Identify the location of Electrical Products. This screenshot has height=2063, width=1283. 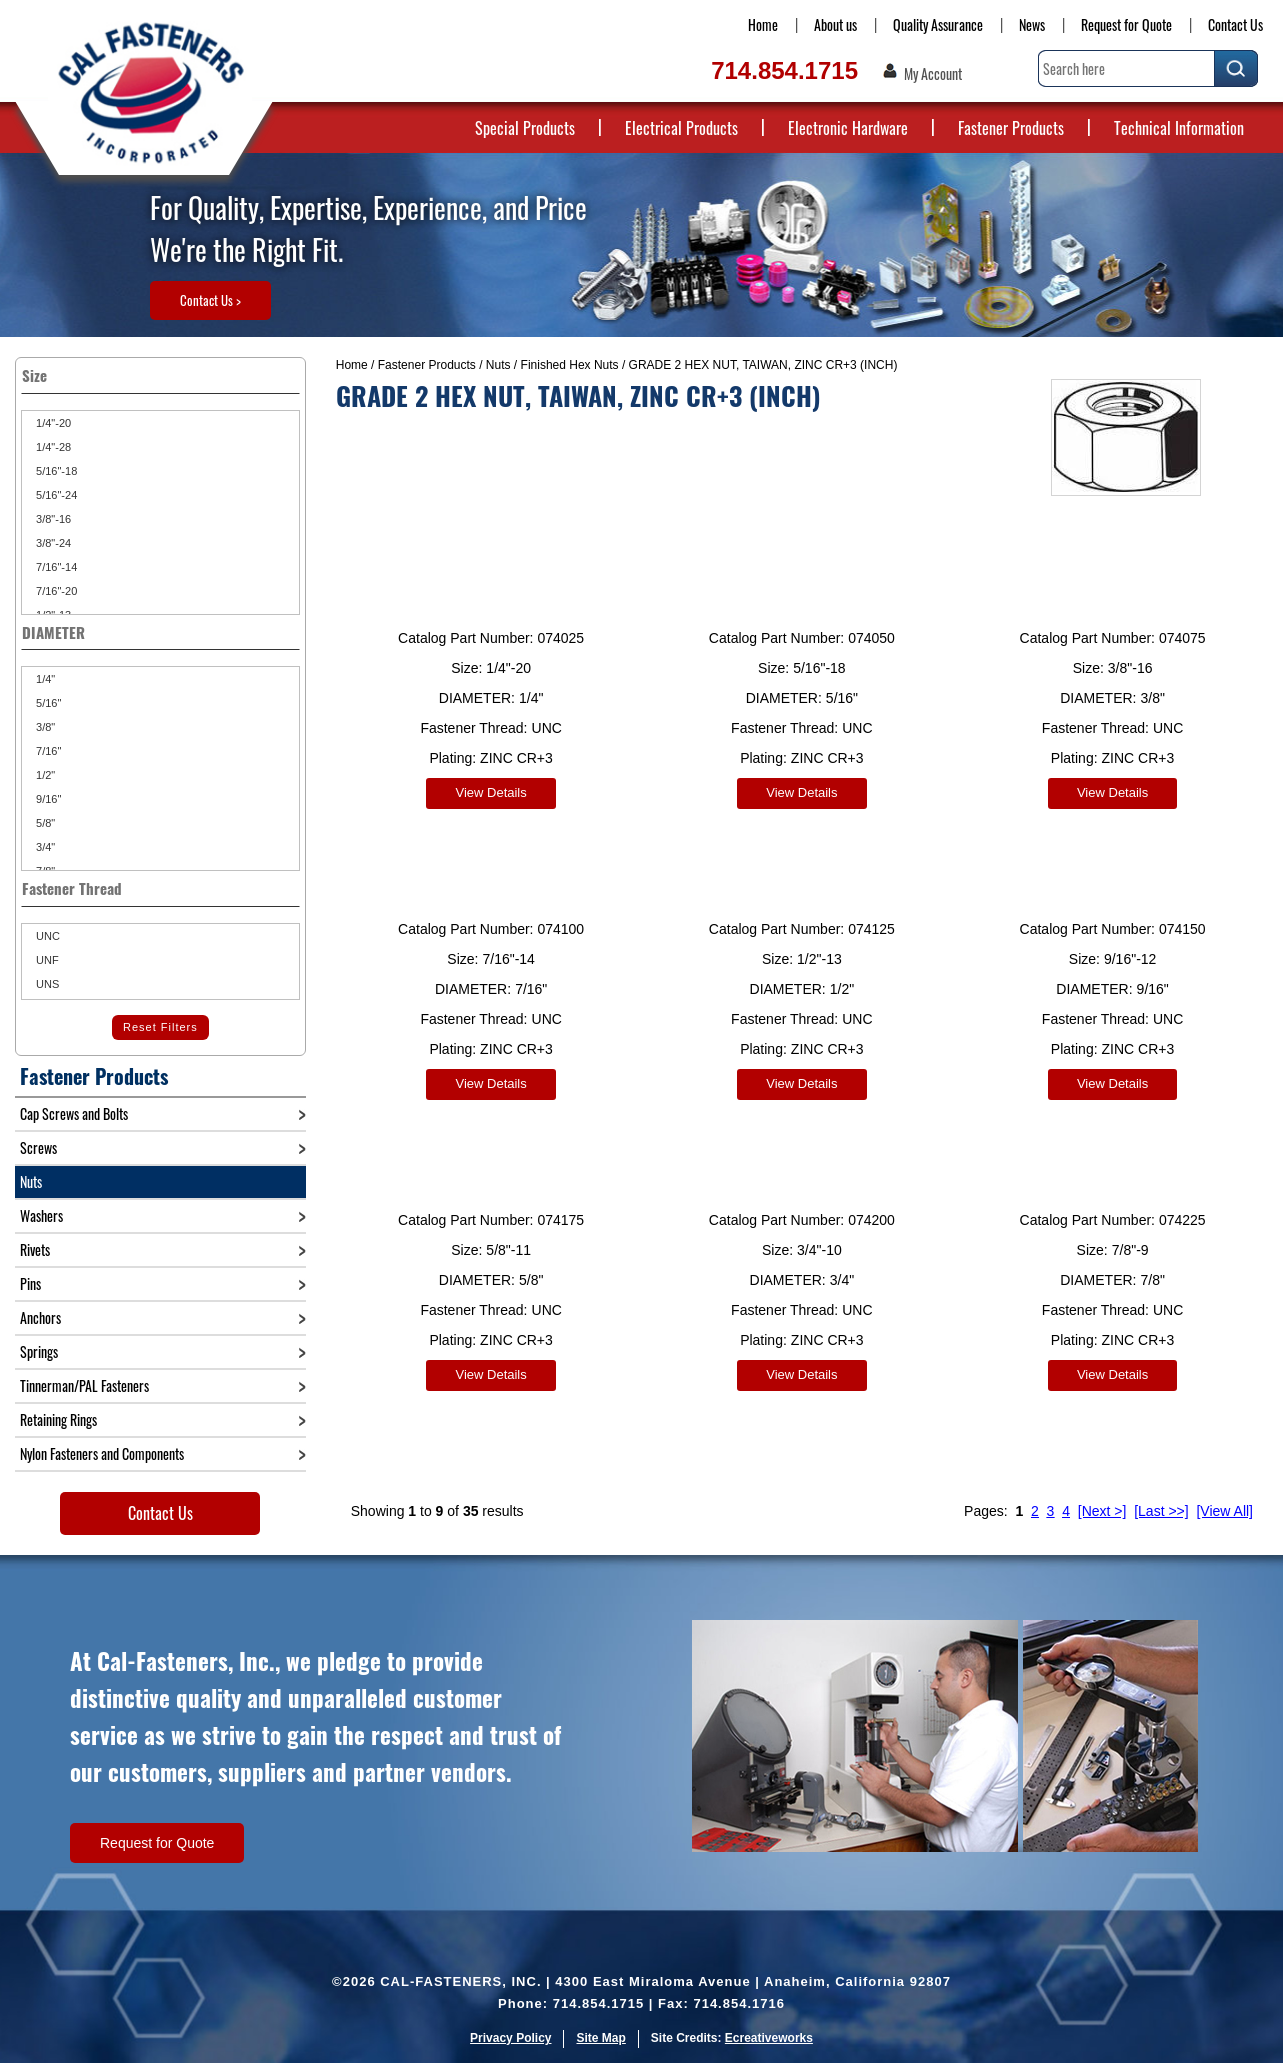
(681, 128).